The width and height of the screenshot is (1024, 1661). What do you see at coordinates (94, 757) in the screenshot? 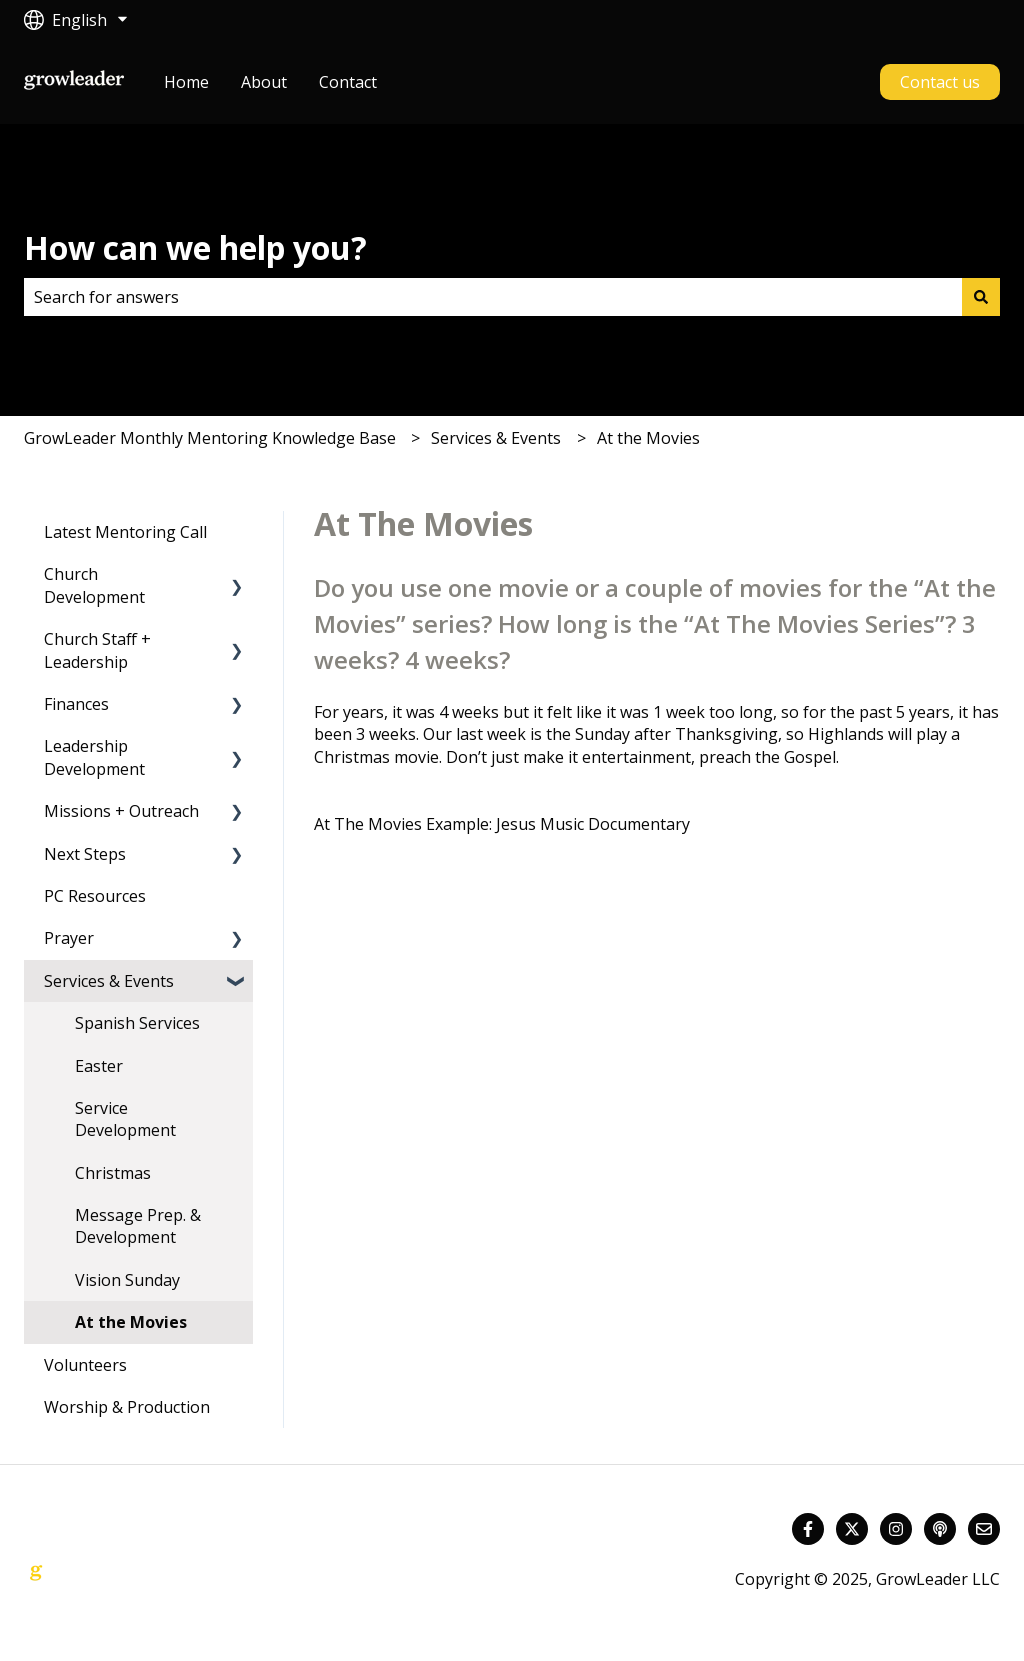
I see `Leadership Development [menuitem]` at bounding box center [94, 757].